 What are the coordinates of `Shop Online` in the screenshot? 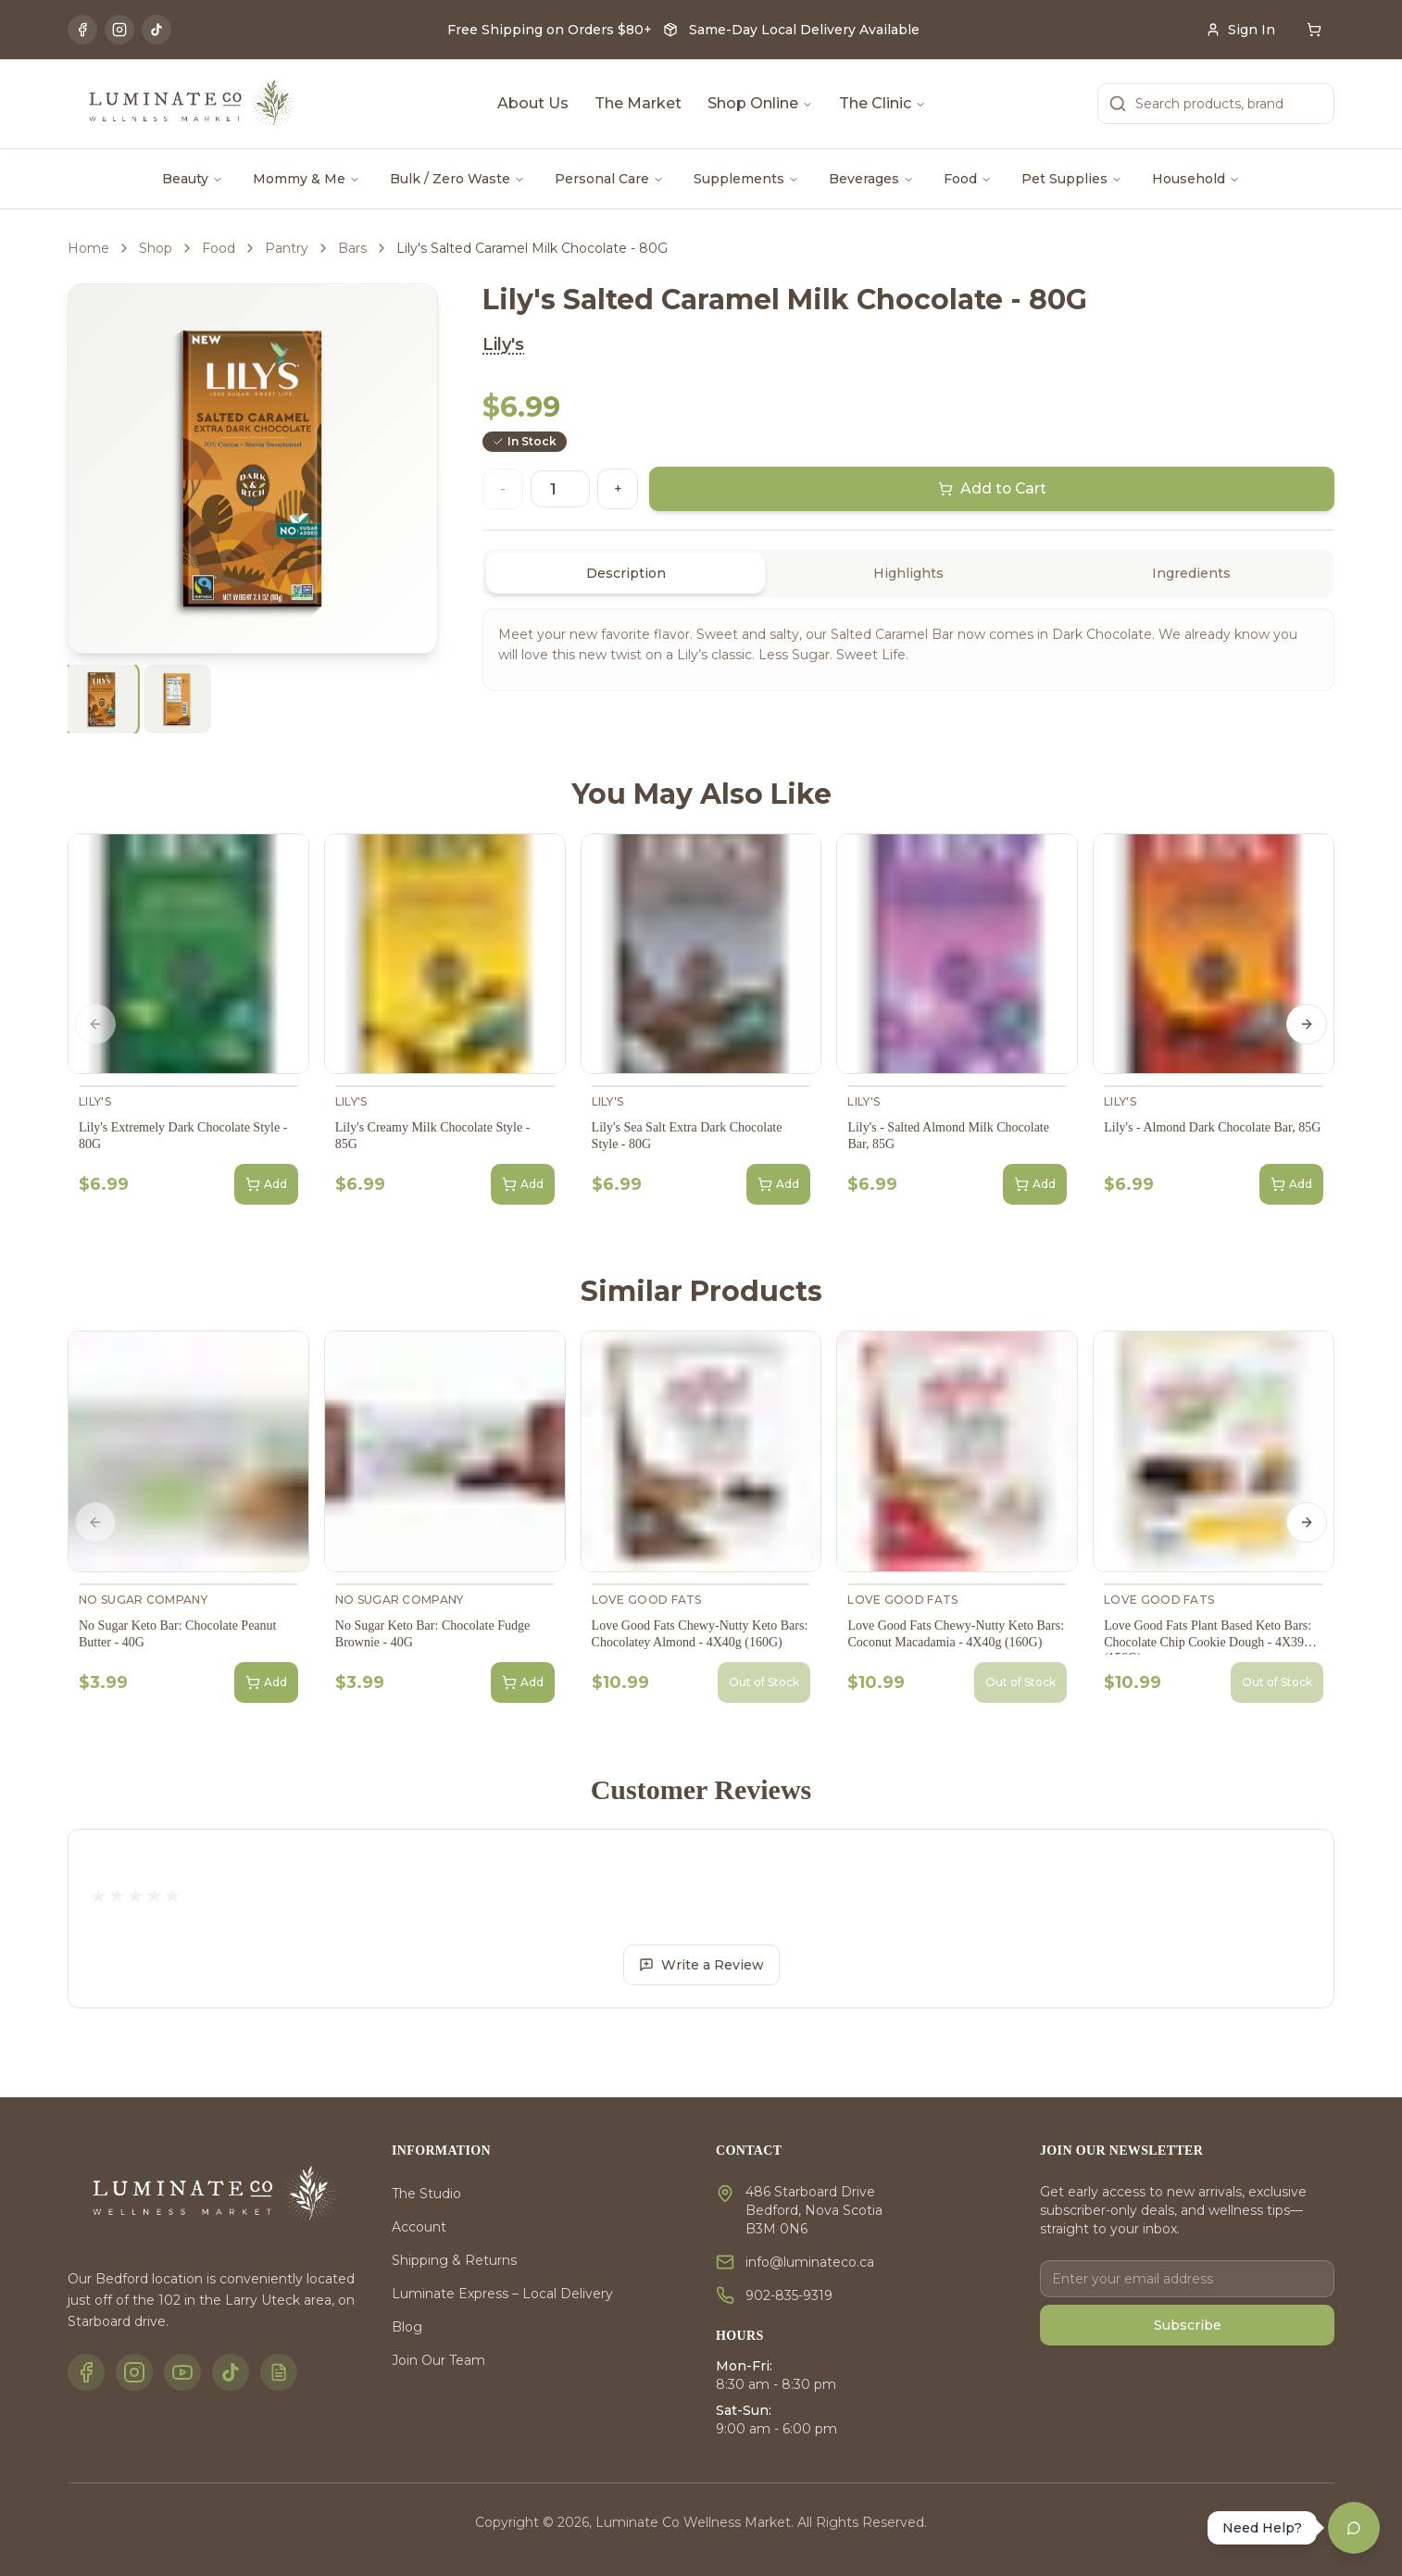 It's located at (760, 103).